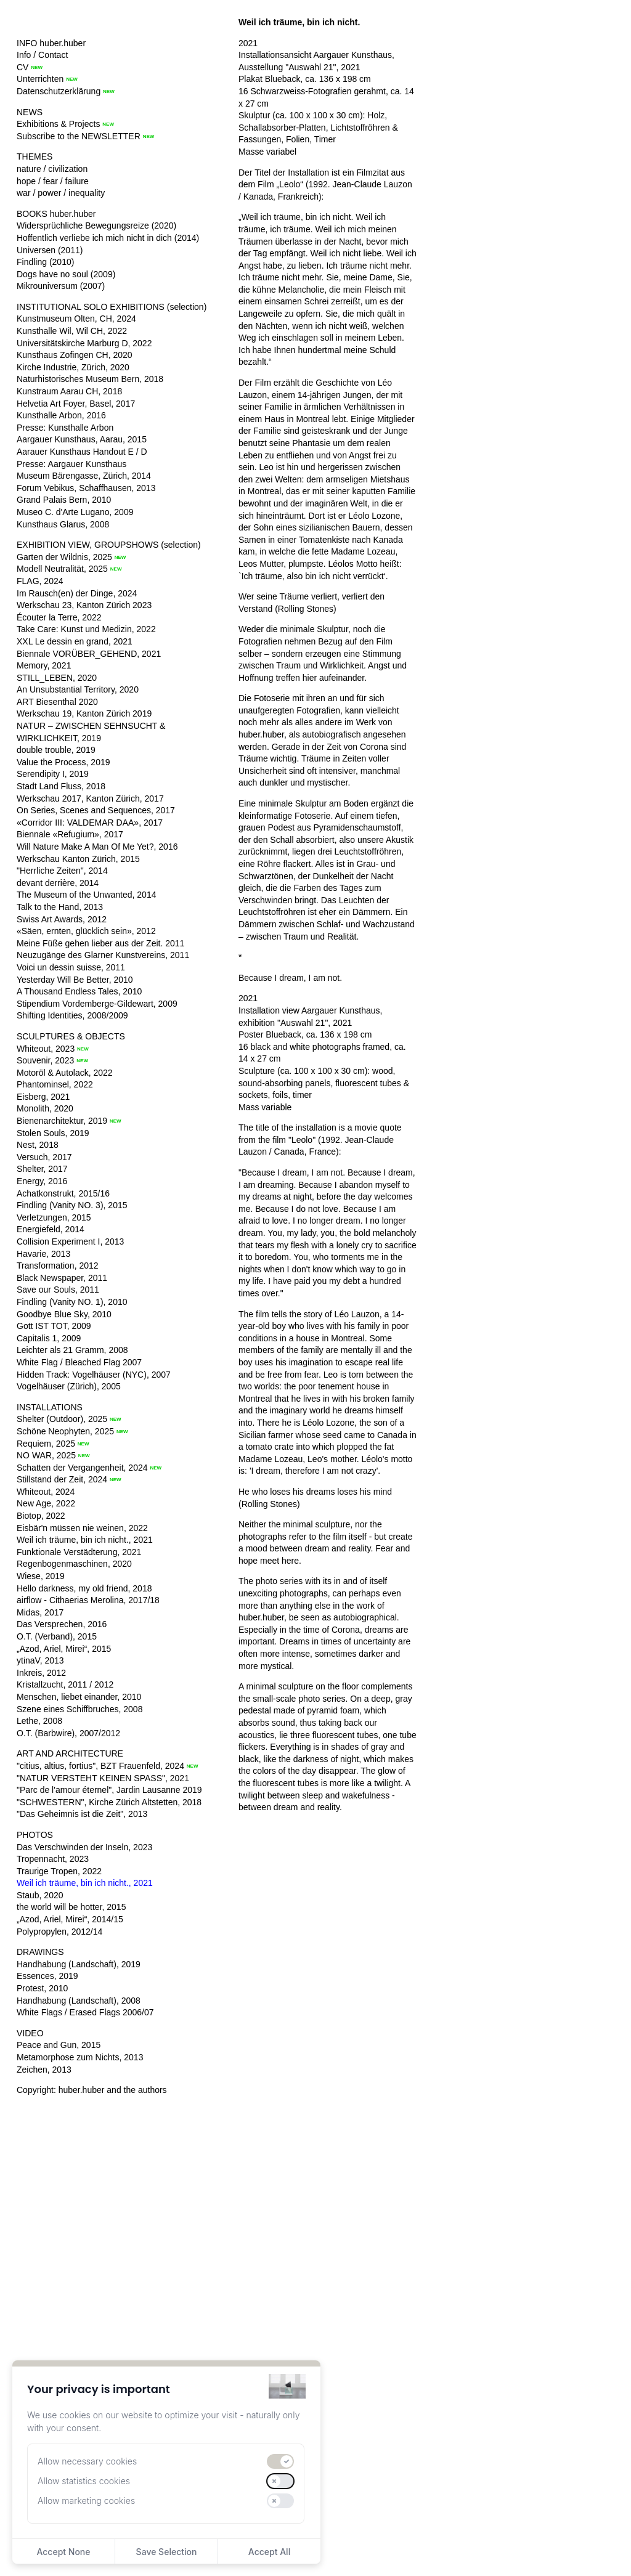  I want to click on Accept None, so click(63, 2551).